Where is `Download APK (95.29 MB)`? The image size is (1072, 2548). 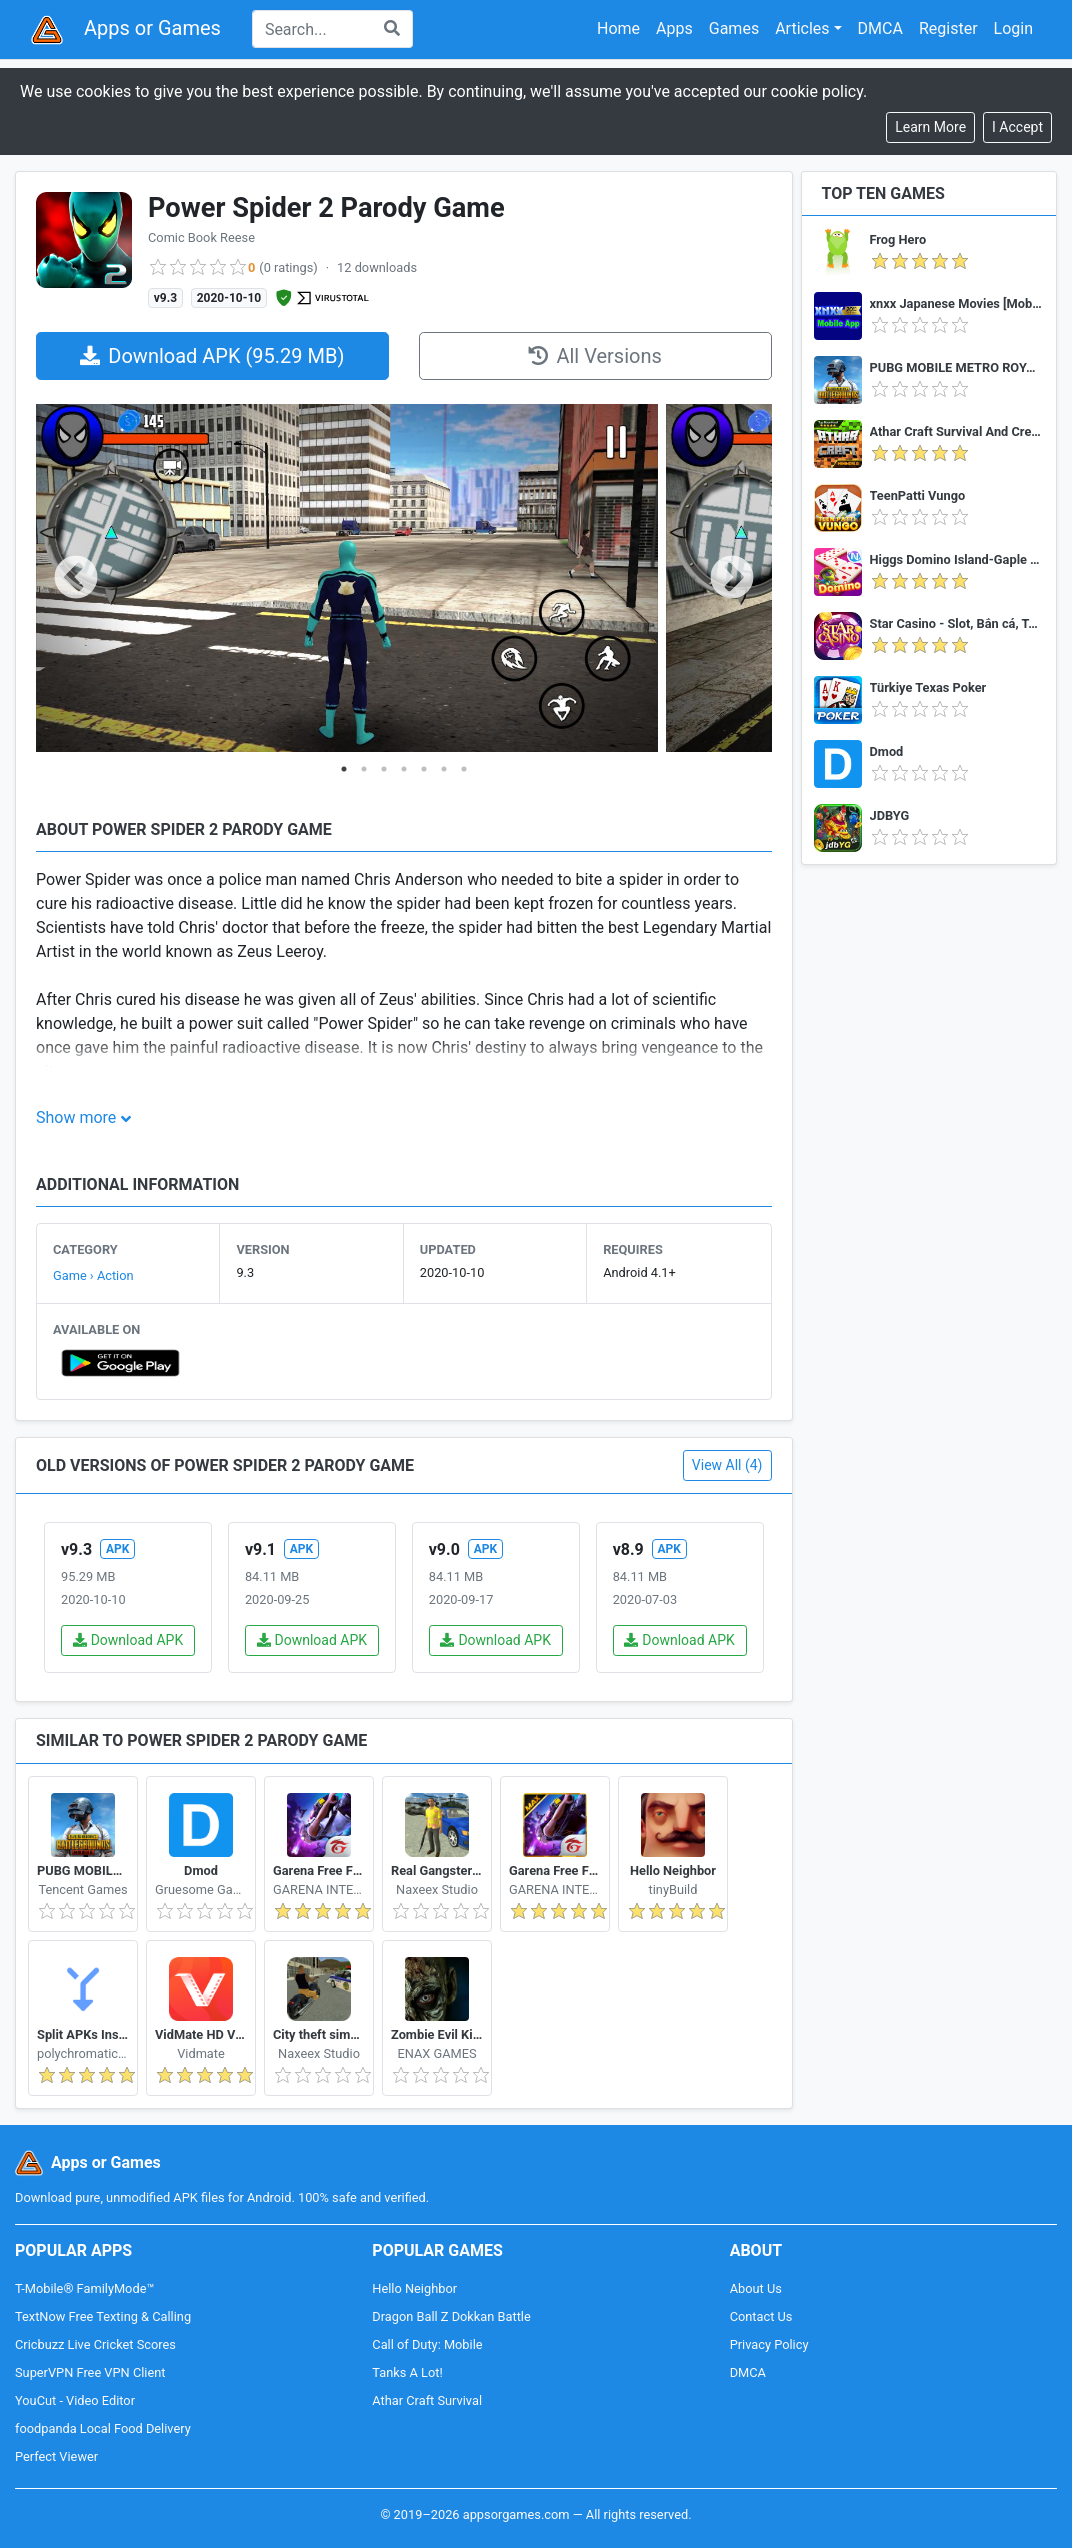
Download APK (95.29 MB) is located at coordinates (212, 356).